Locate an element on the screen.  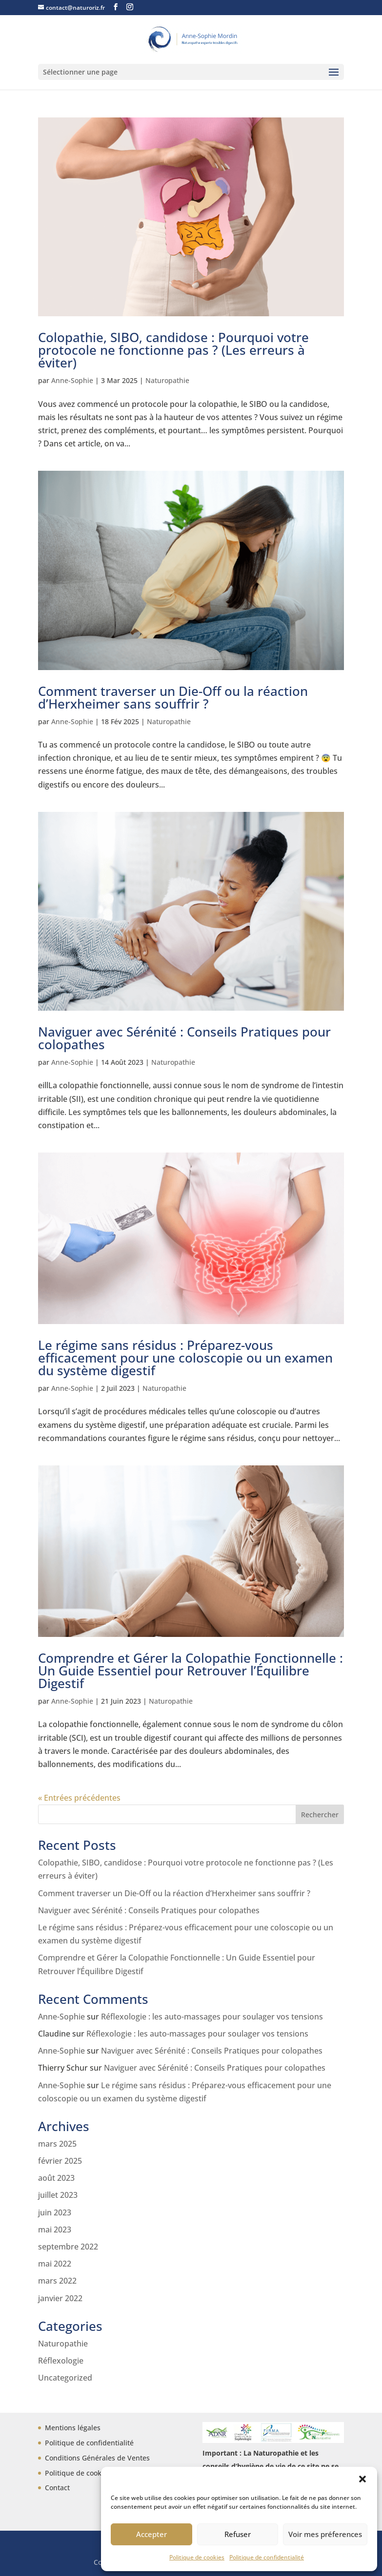
Le régime sans résidus : Préparez-vous efficacement pour une coloscopie ou un examen du système digestif is located at coordinates (185, 1357).